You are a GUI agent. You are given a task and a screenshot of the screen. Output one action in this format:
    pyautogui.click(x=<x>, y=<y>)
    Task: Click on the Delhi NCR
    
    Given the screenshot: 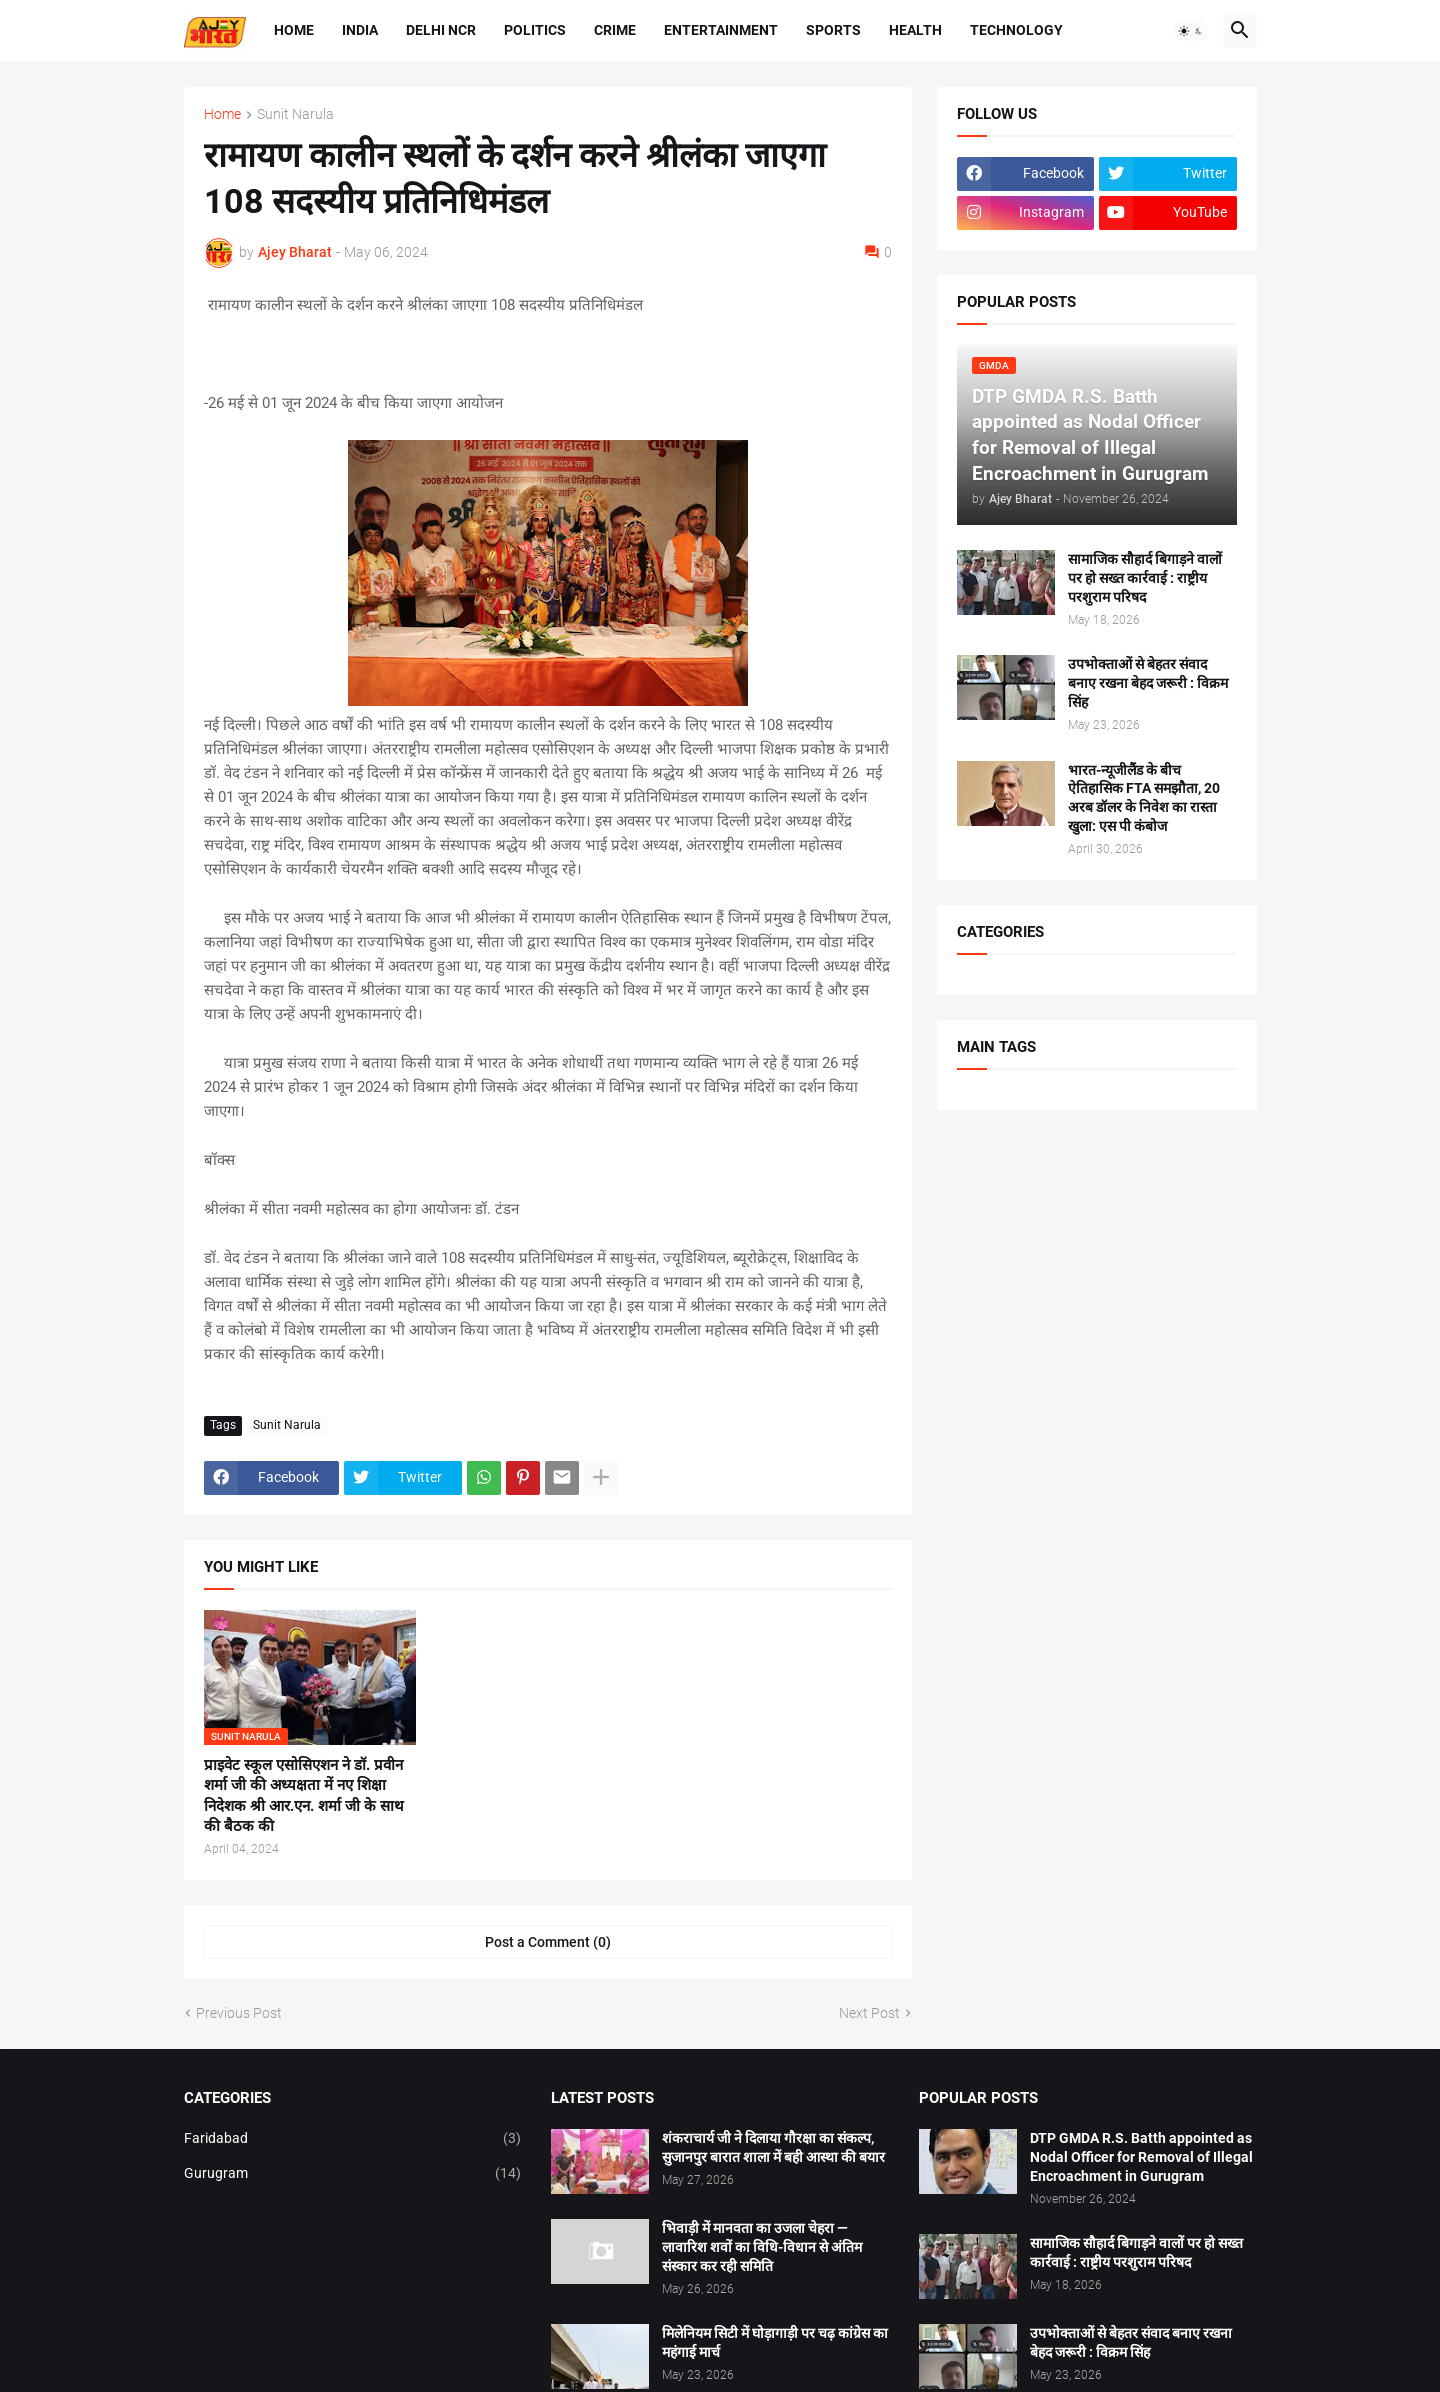 What is the action you would take?
    pyautogui.click(x=441, y=30)
    